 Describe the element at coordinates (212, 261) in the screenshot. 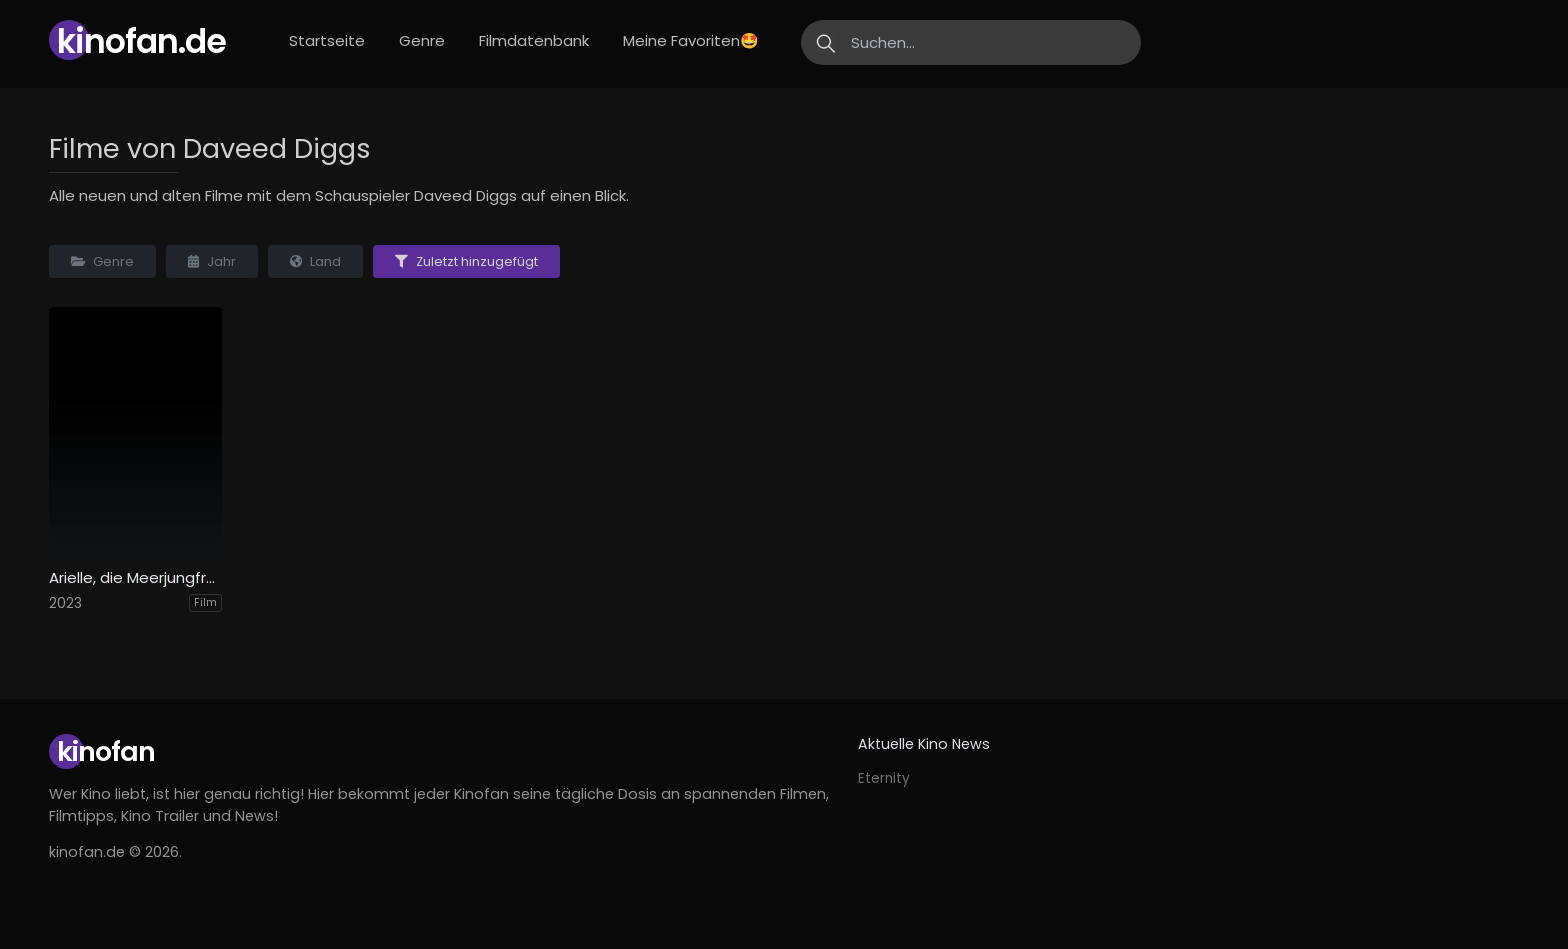

I see `Jahr` at that location.